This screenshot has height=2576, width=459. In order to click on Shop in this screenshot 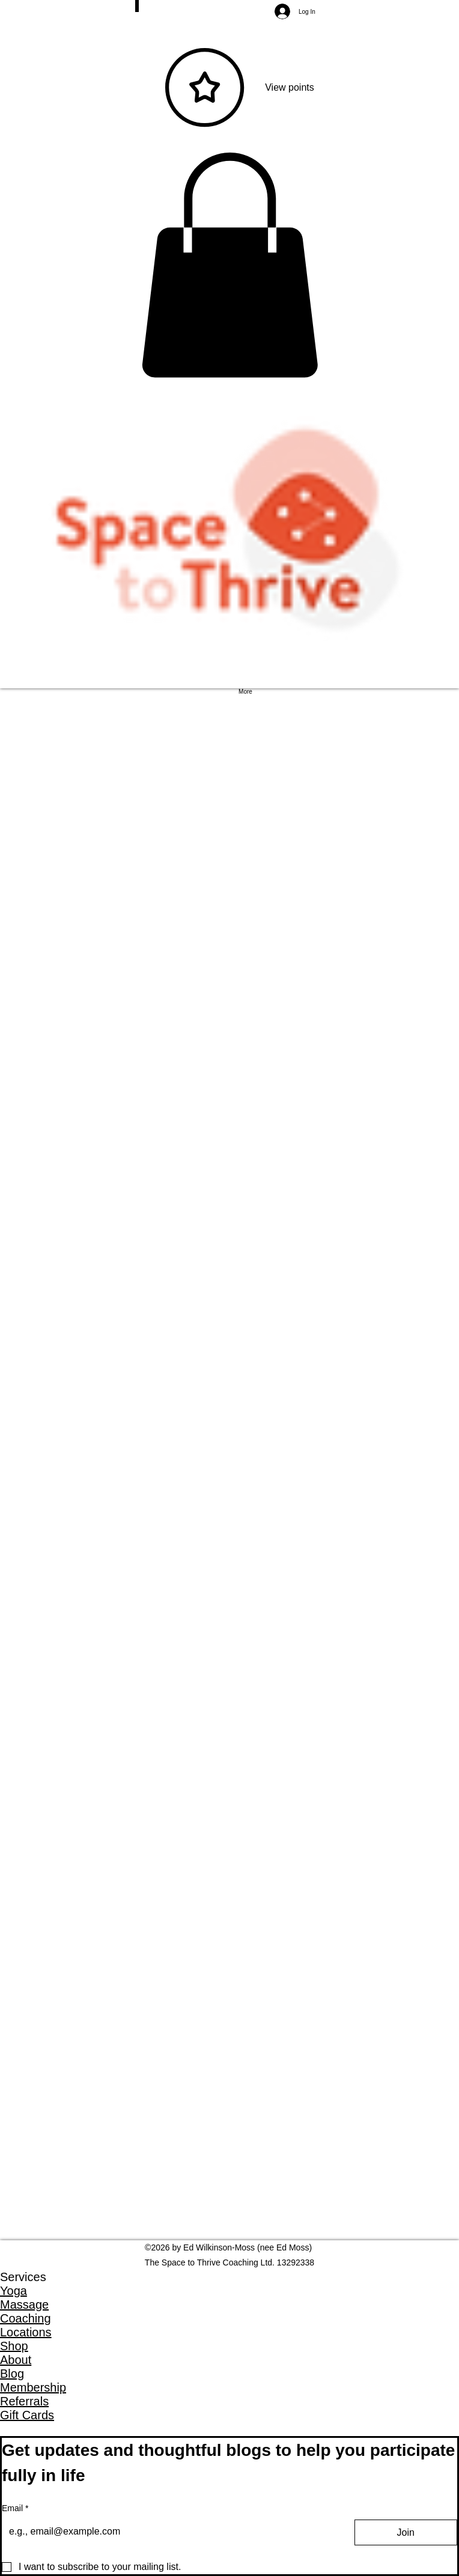, I will do `click(14, 2346)`.